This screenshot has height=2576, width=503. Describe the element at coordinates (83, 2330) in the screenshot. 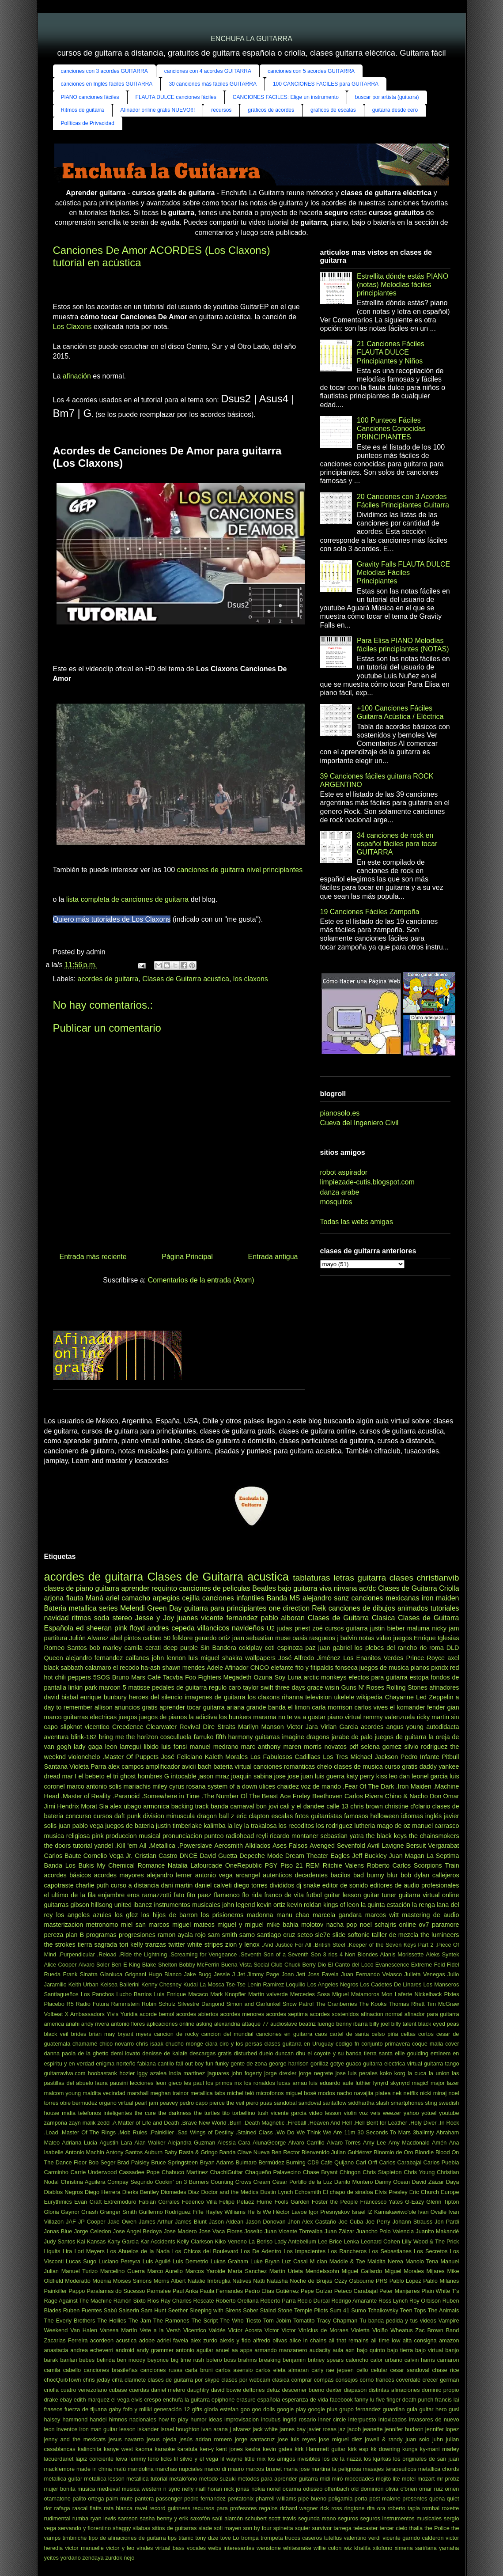

I see `Van Halen` at that location.